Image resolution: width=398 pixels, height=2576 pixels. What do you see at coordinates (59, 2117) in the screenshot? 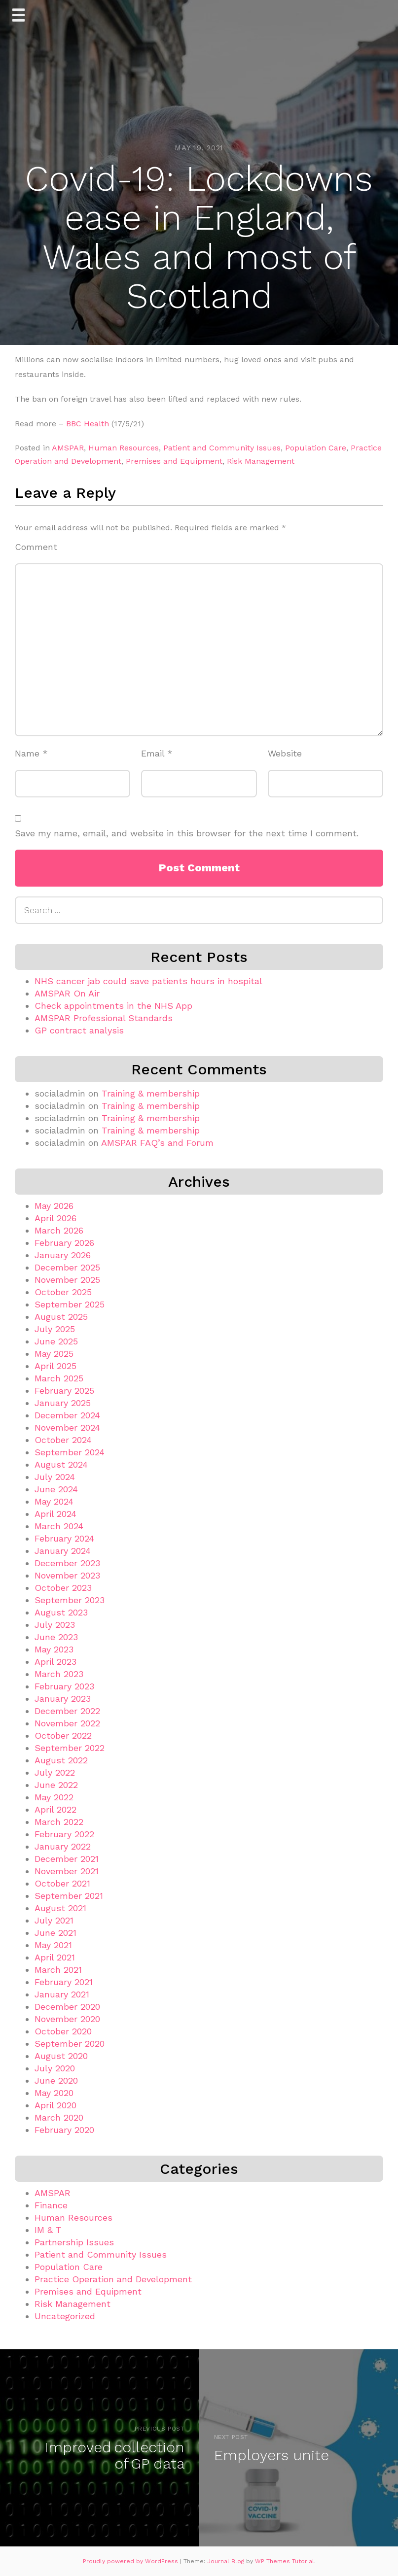
I see `March 2020` at bounding box center [59, 2117].